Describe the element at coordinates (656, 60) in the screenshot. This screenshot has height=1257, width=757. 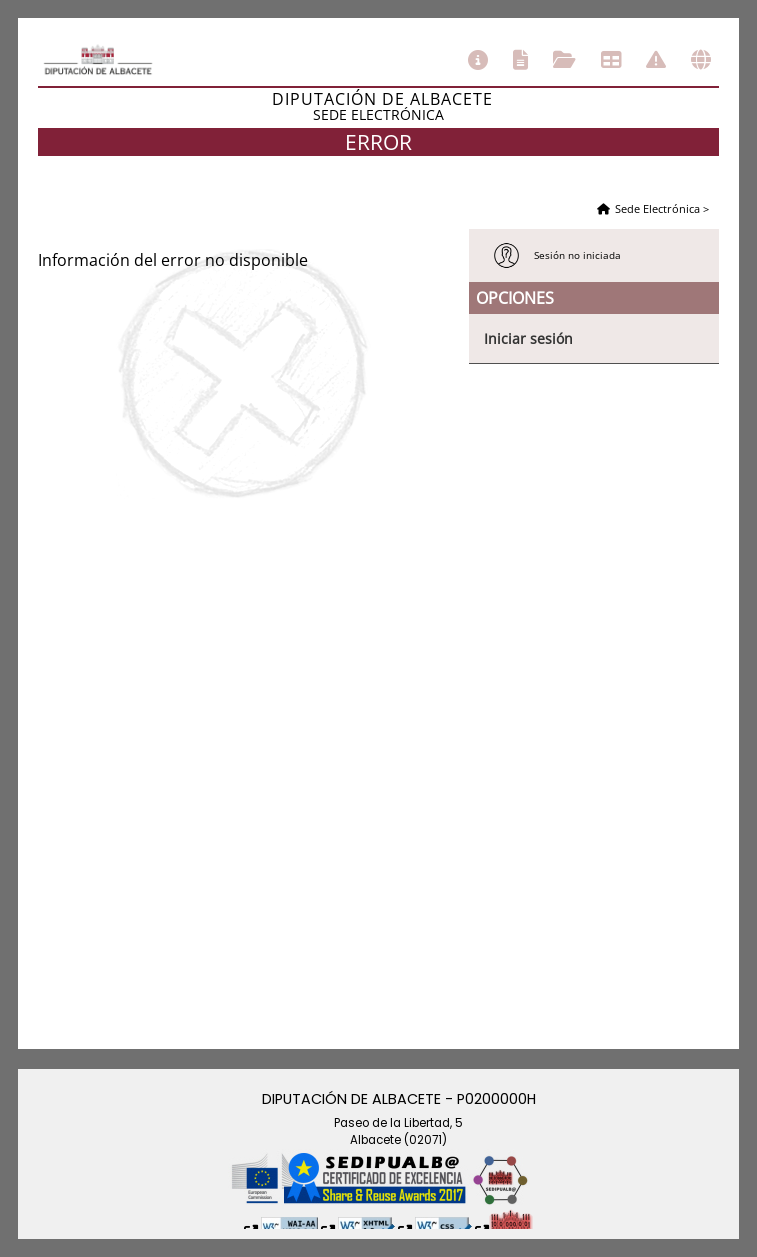
I see `Incidencias` at that location.